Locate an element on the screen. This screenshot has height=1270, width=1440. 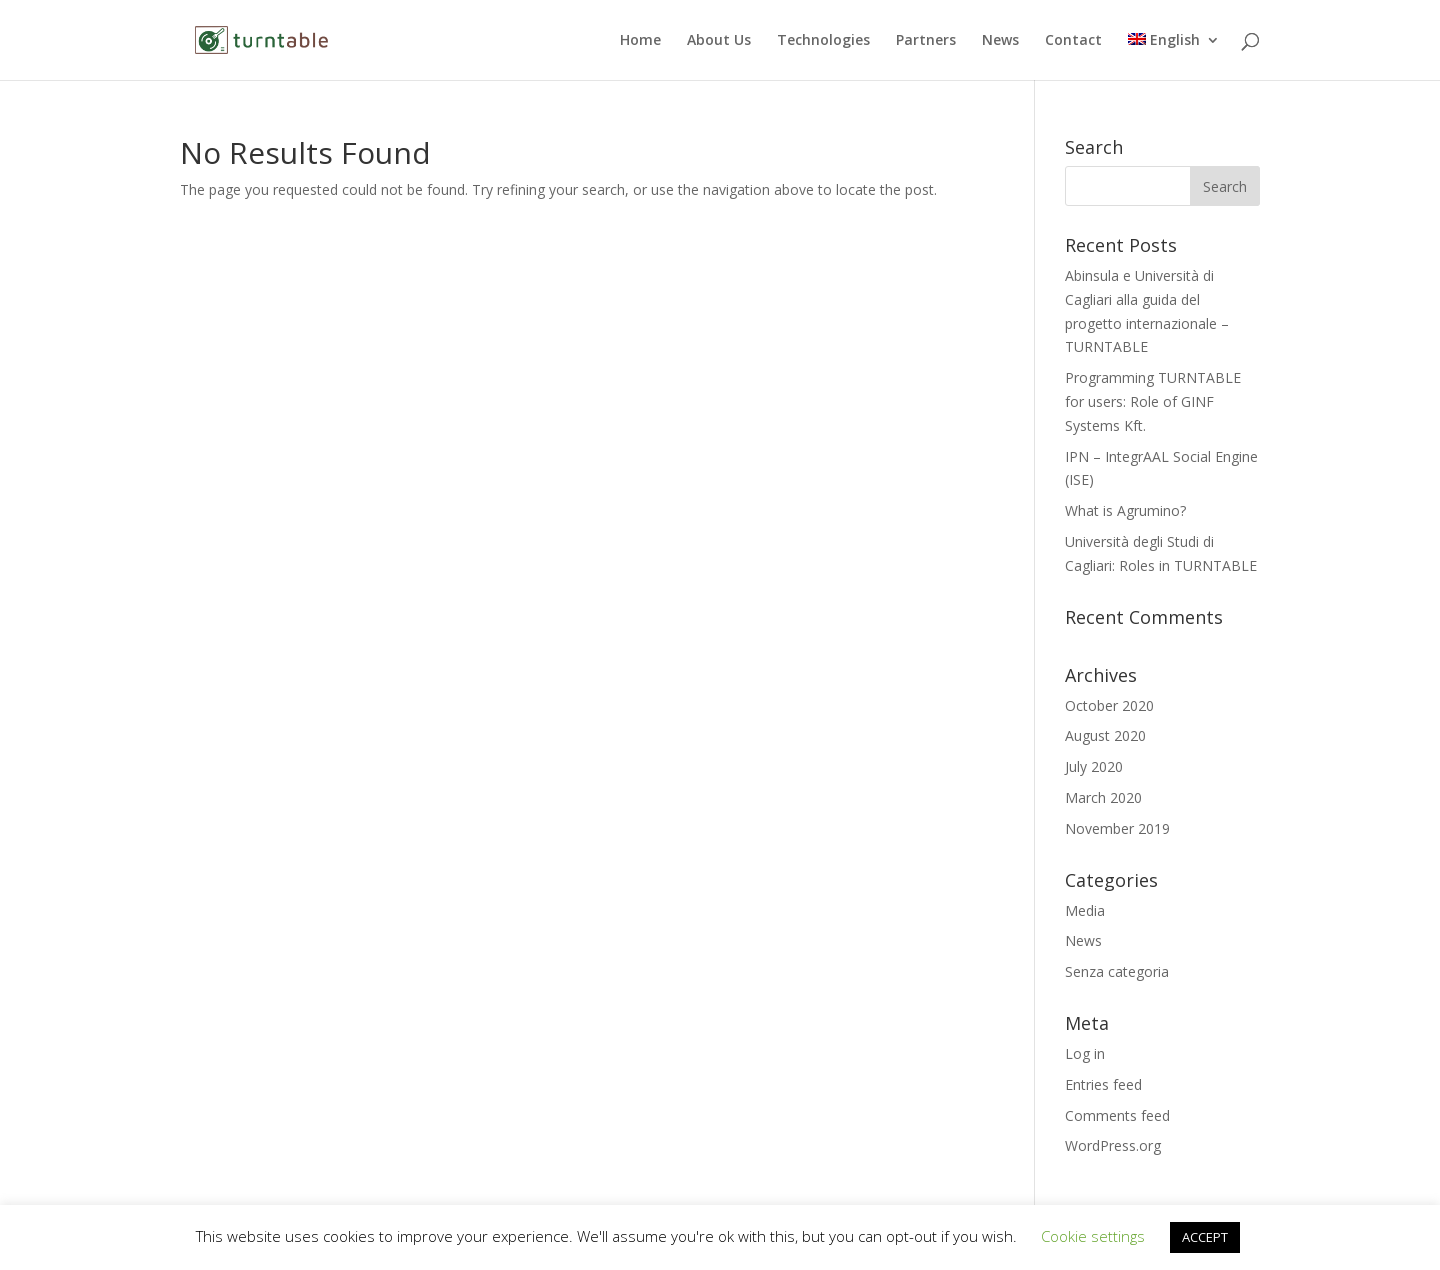
What is Agrumino? is located at coordinates (1125, 510).